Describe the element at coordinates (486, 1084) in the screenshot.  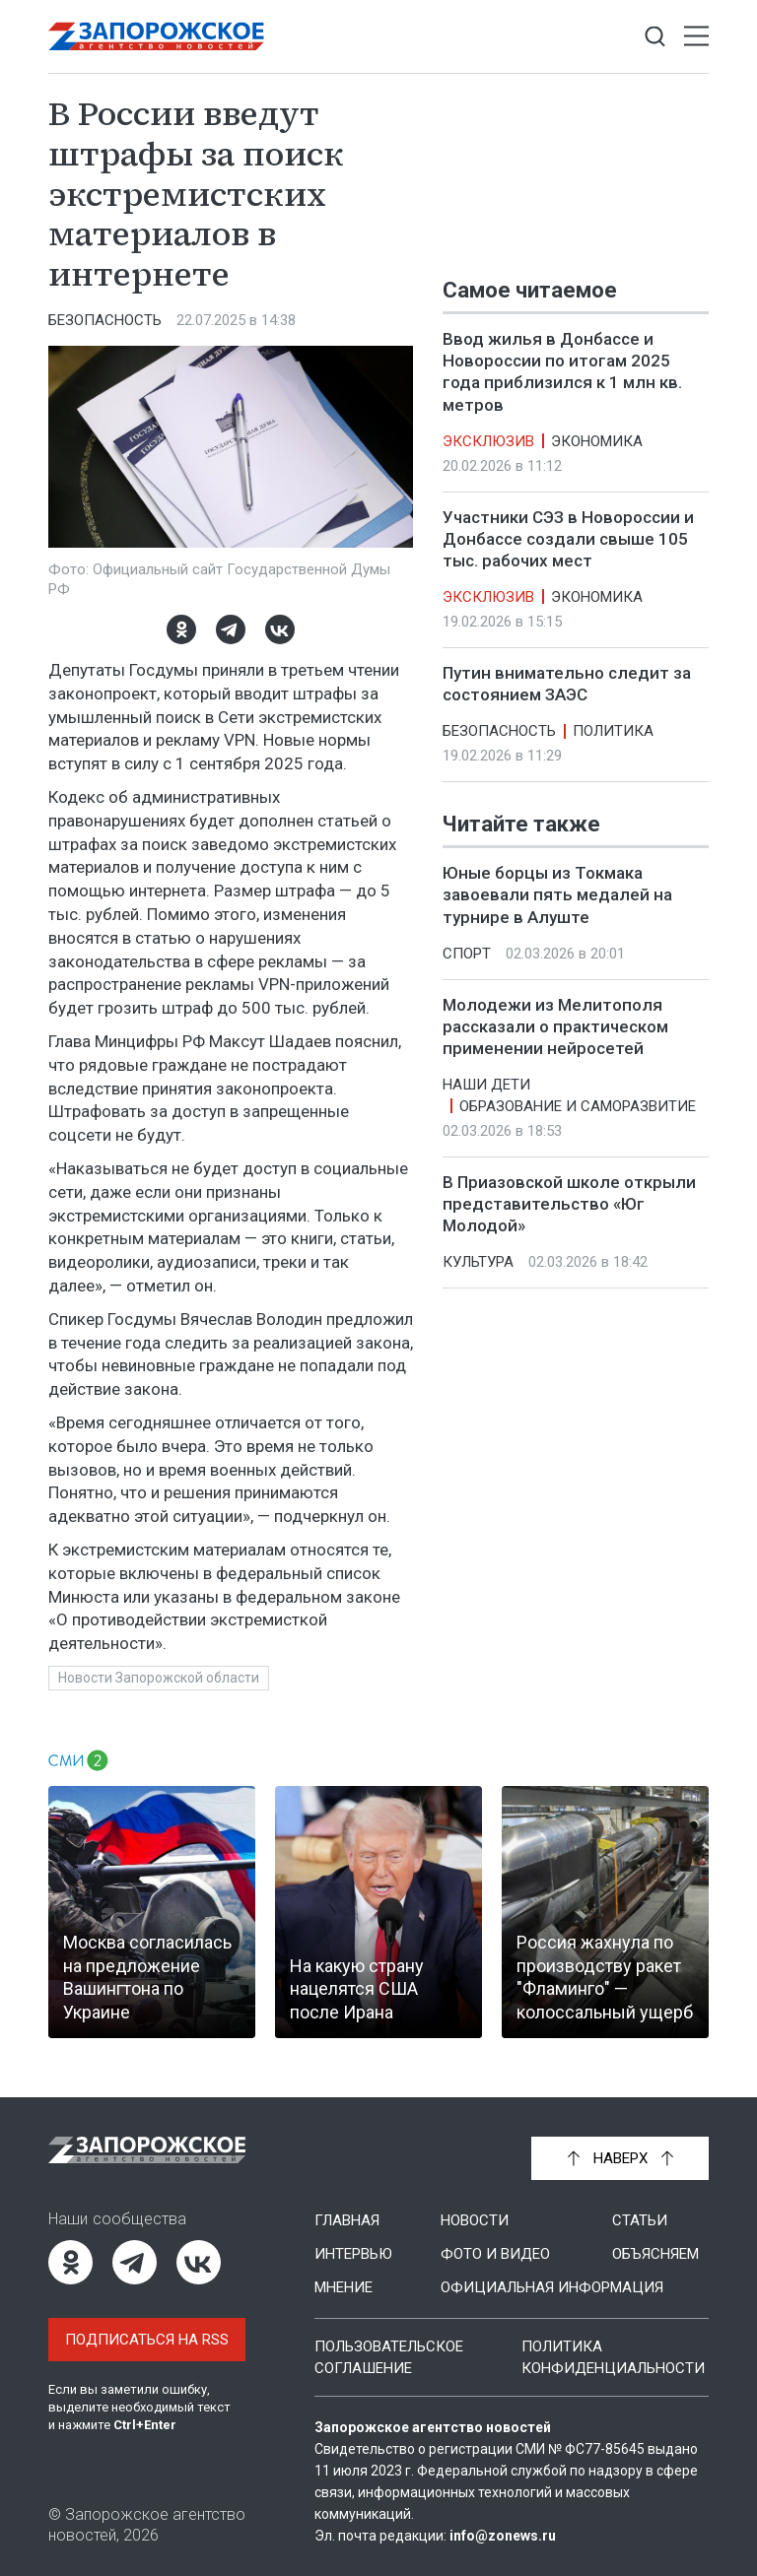
I see `Наши дети` at that location.